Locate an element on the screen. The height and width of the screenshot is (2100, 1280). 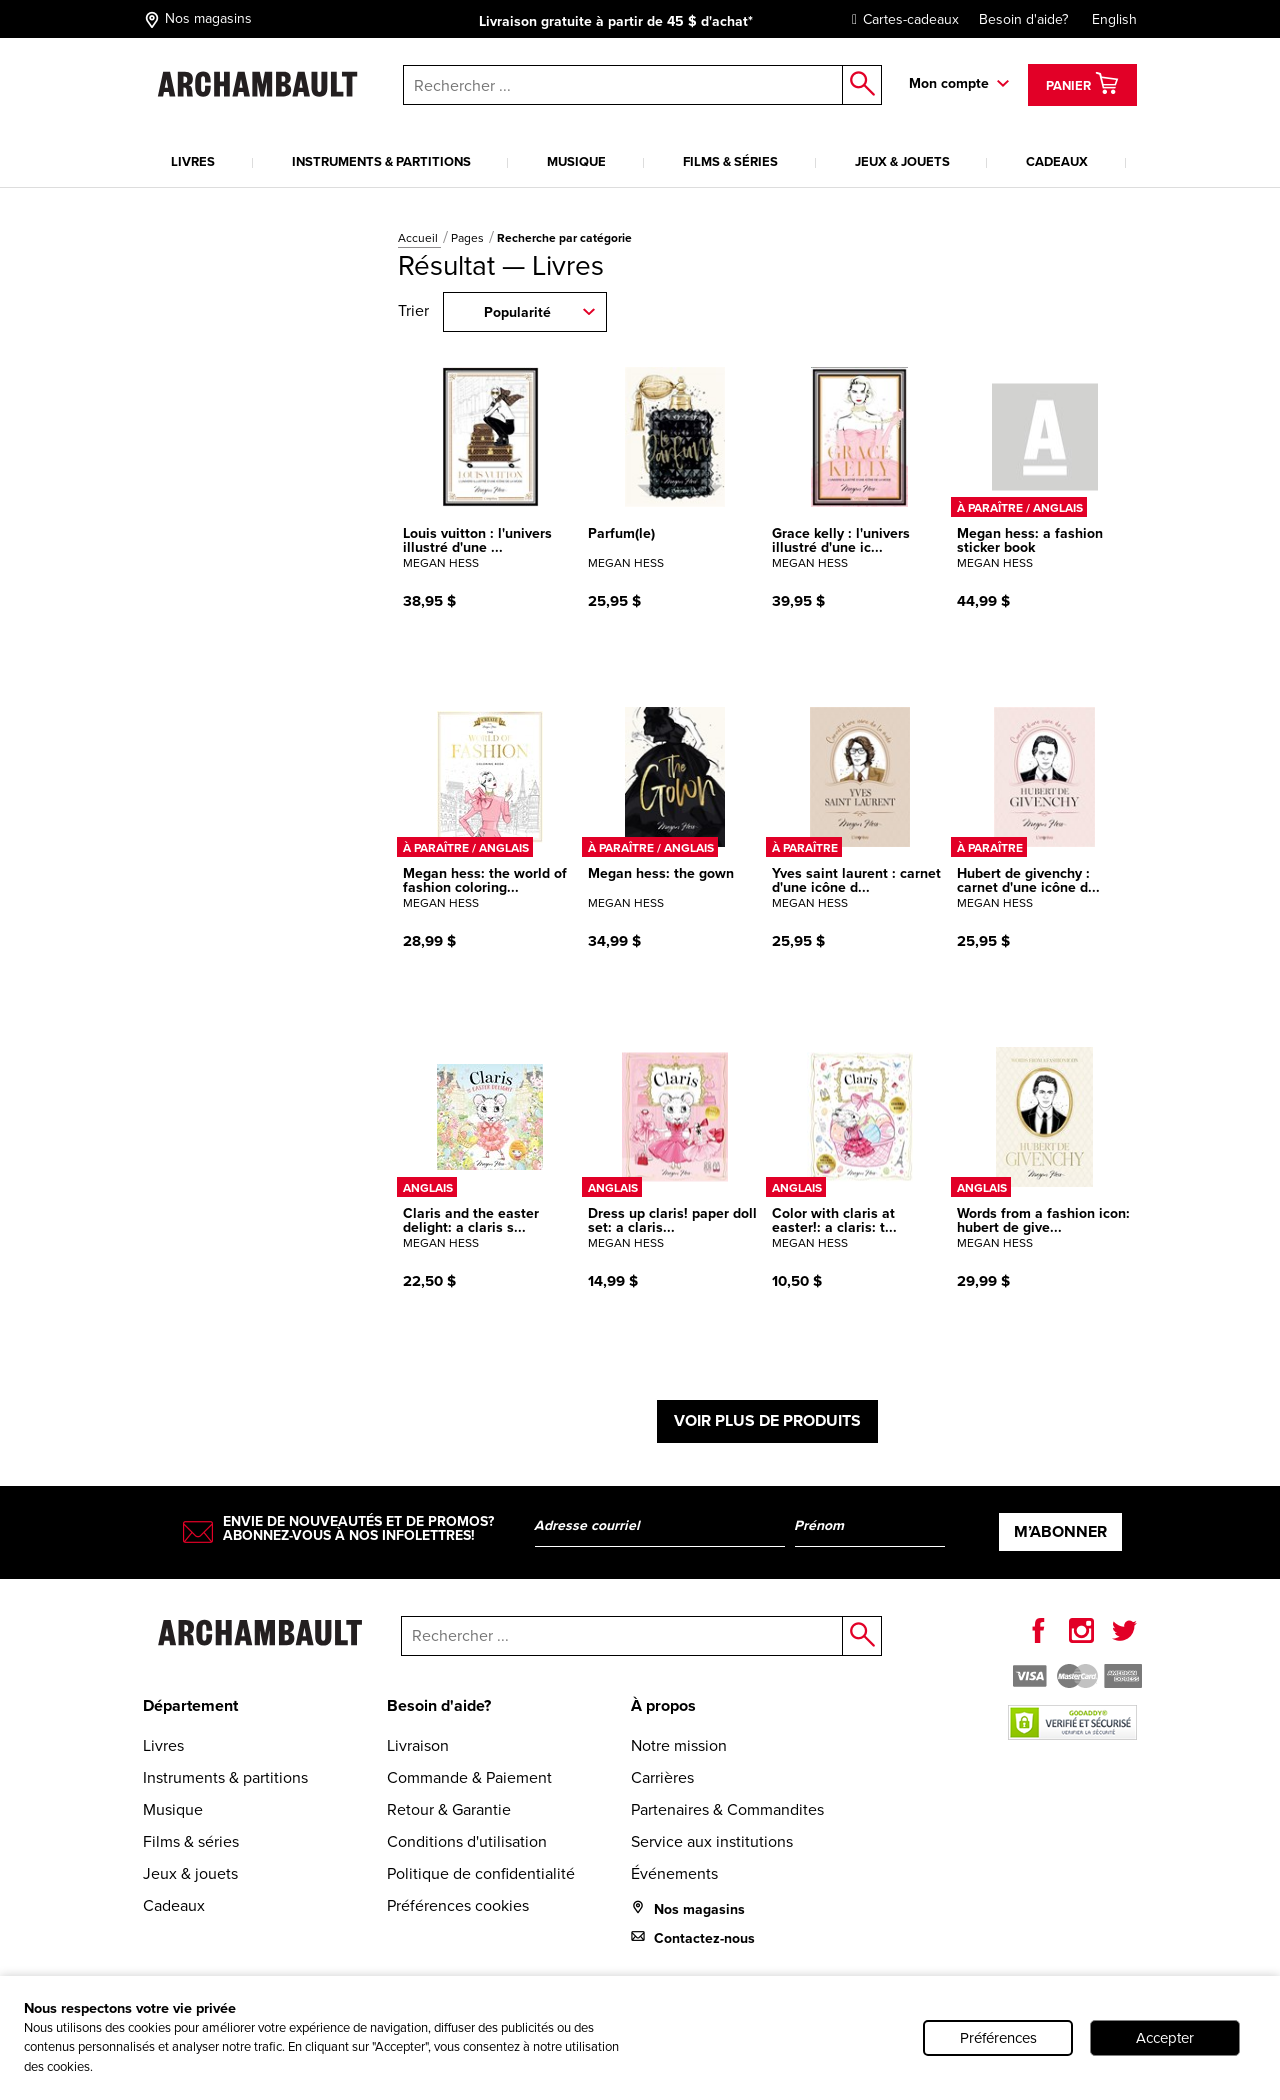
Voir plus de produits is located at coordinates (767, 1420).